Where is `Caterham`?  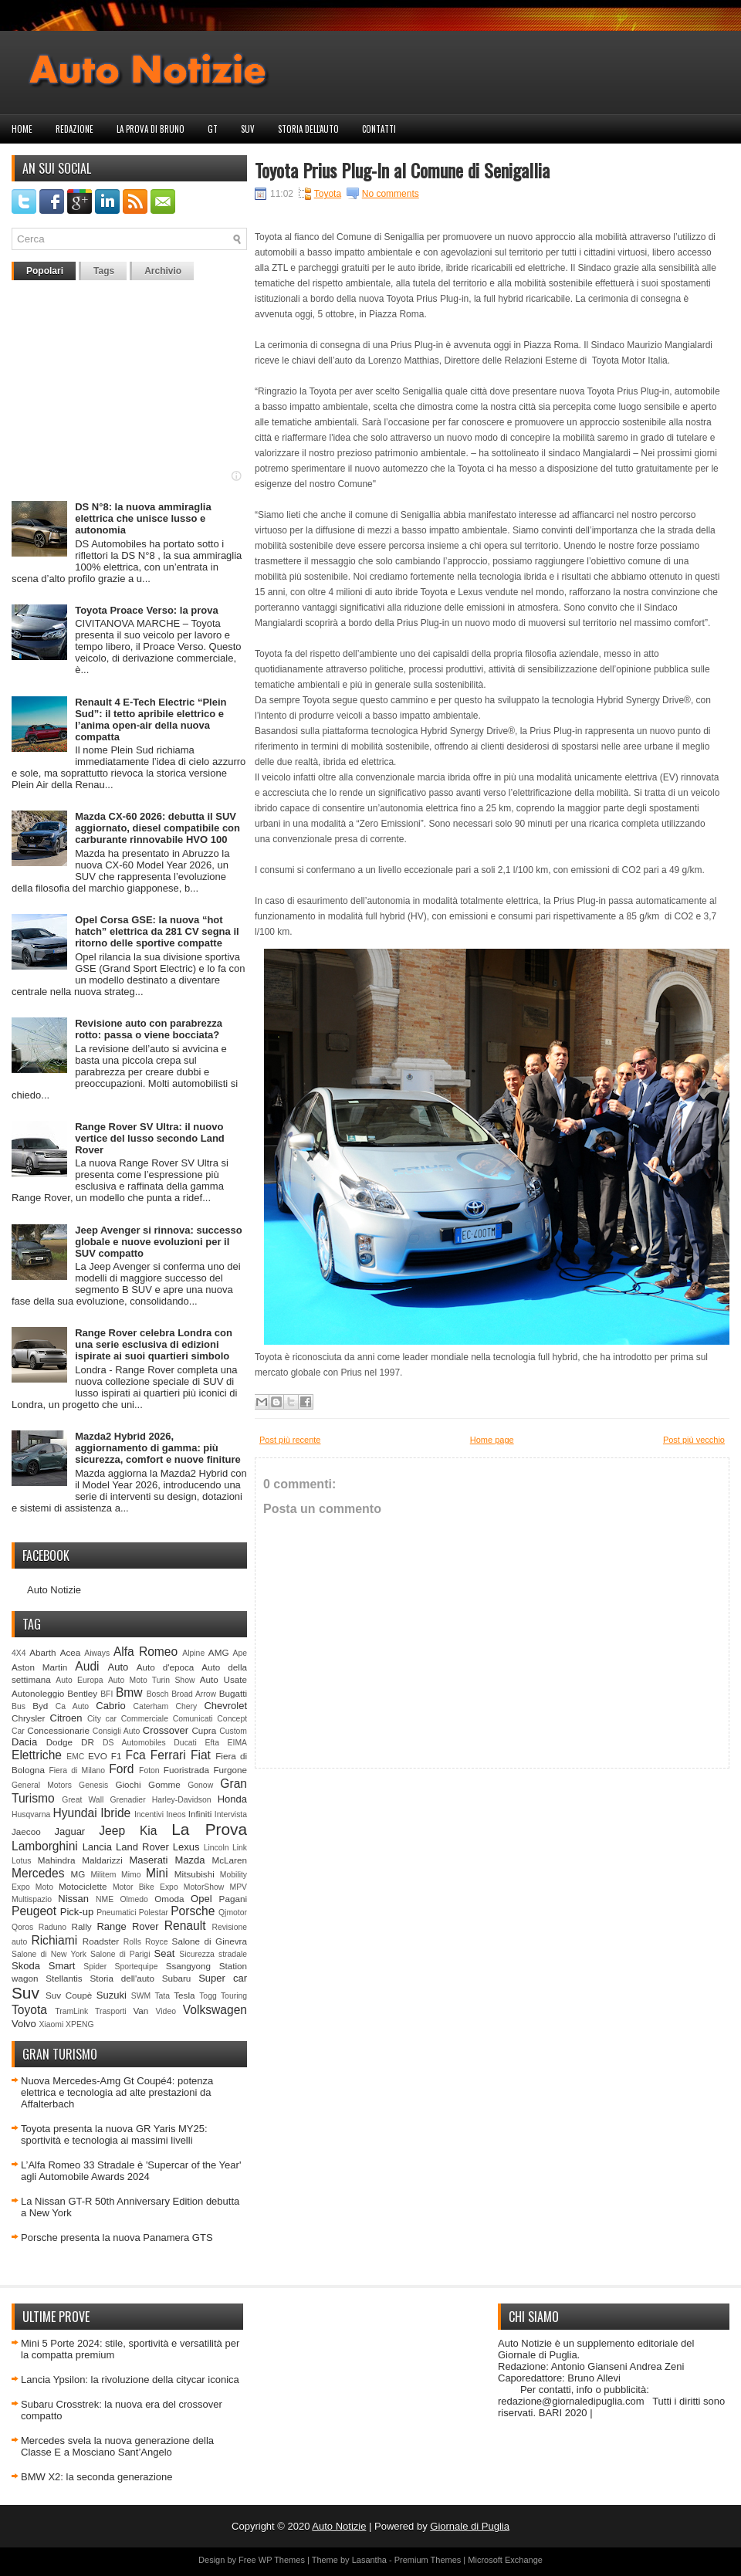 Caterham is located at coordinates (151, 1706).